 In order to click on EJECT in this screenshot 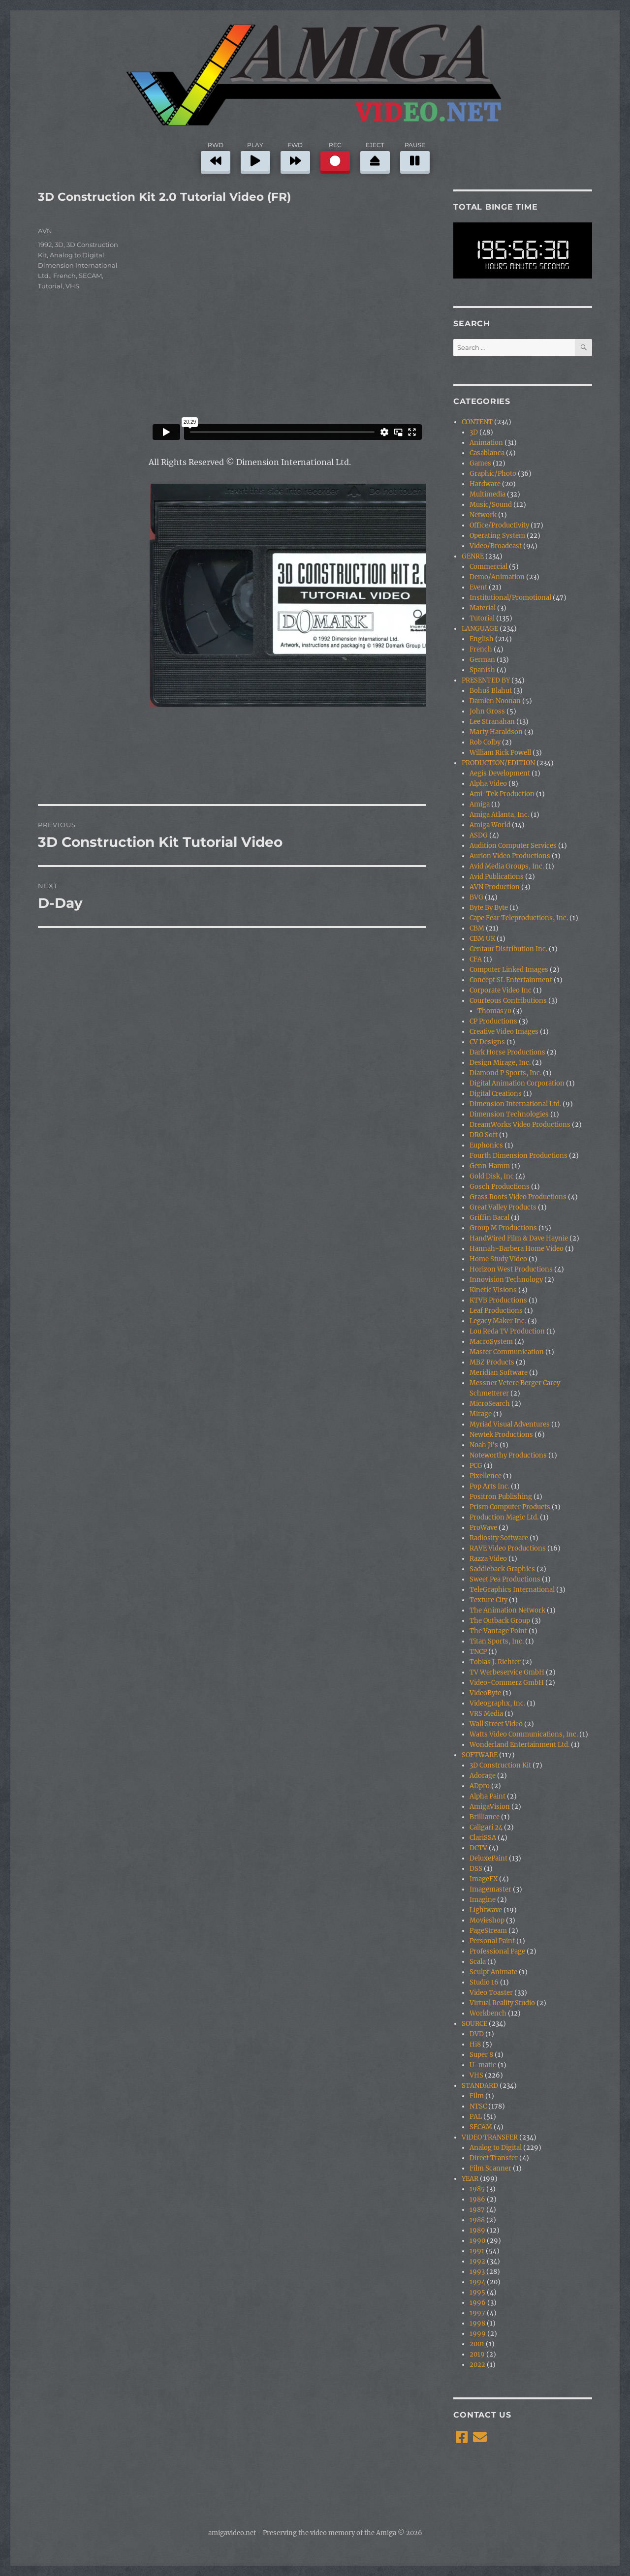, I will do `click(375, 156)`.